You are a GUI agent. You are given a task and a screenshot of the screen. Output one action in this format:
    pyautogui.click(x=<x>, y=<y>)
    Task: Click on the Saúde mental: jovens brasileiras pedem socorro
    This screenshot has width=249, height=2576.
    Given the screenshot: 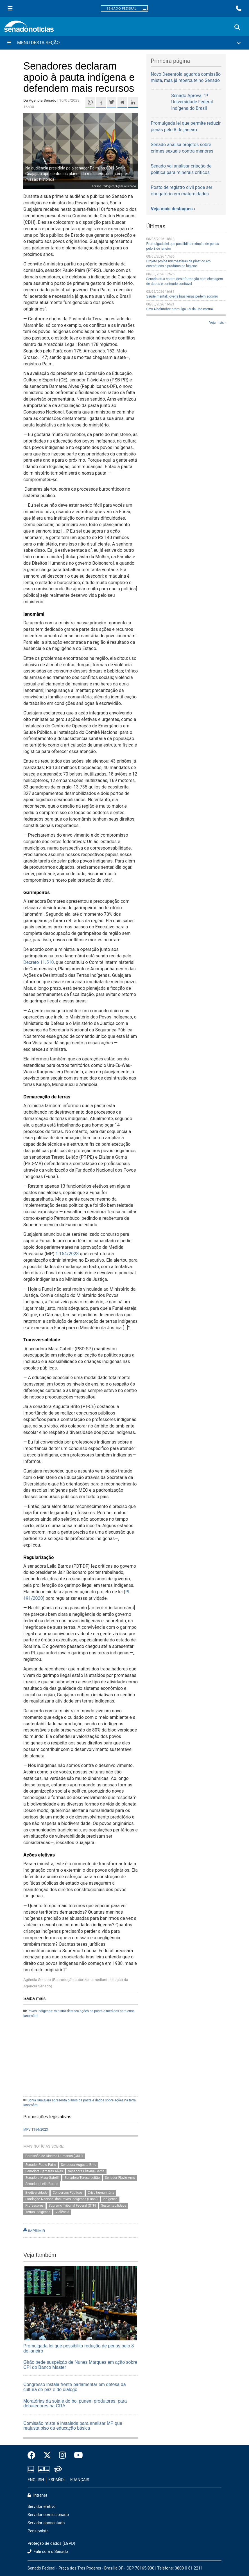 What is the action you would take?
    pyautogui.click(x=182, y=296)
    